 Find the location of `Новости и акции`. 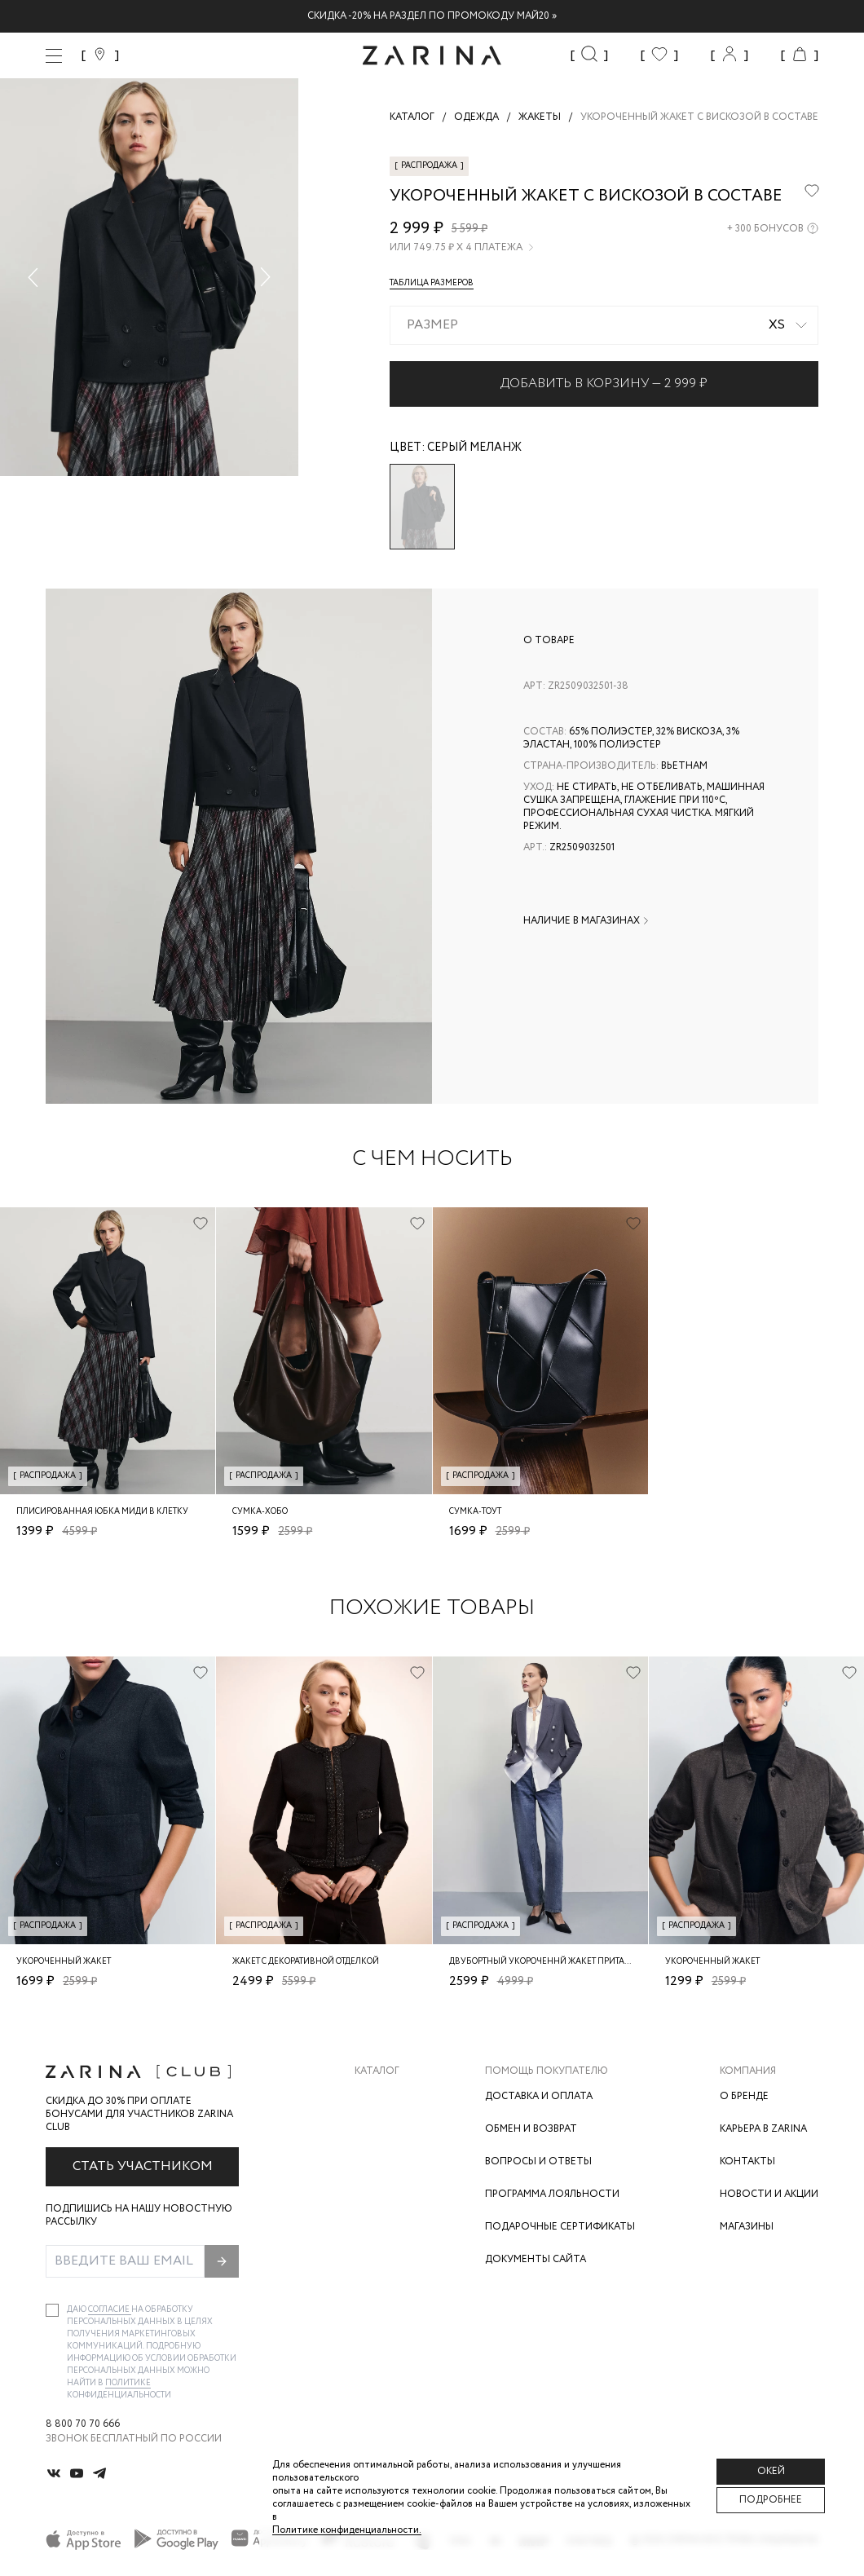

Новости и акции is located at coordinates (769, 2194).